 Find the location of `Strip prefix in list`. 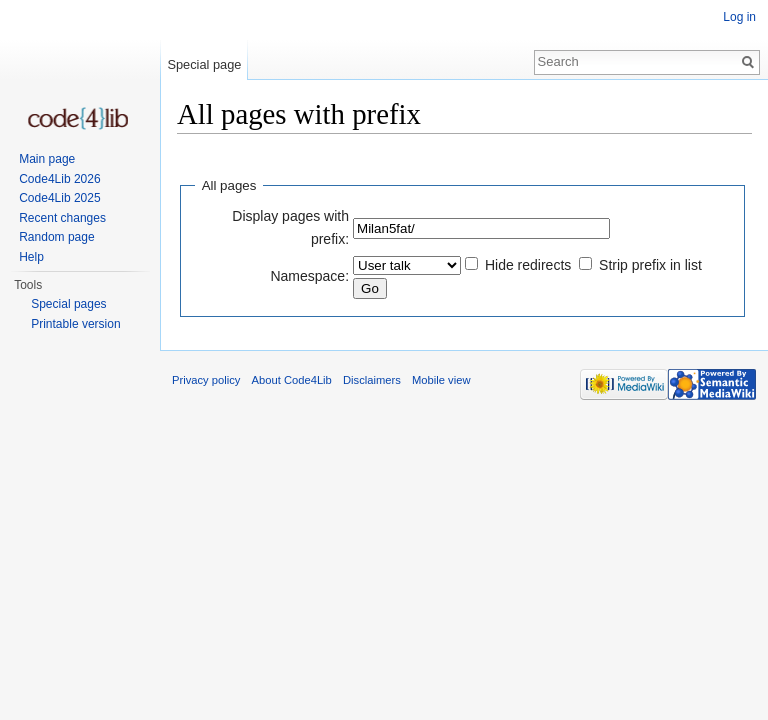

Strip prefix in list is located at coordinates (650, 265).